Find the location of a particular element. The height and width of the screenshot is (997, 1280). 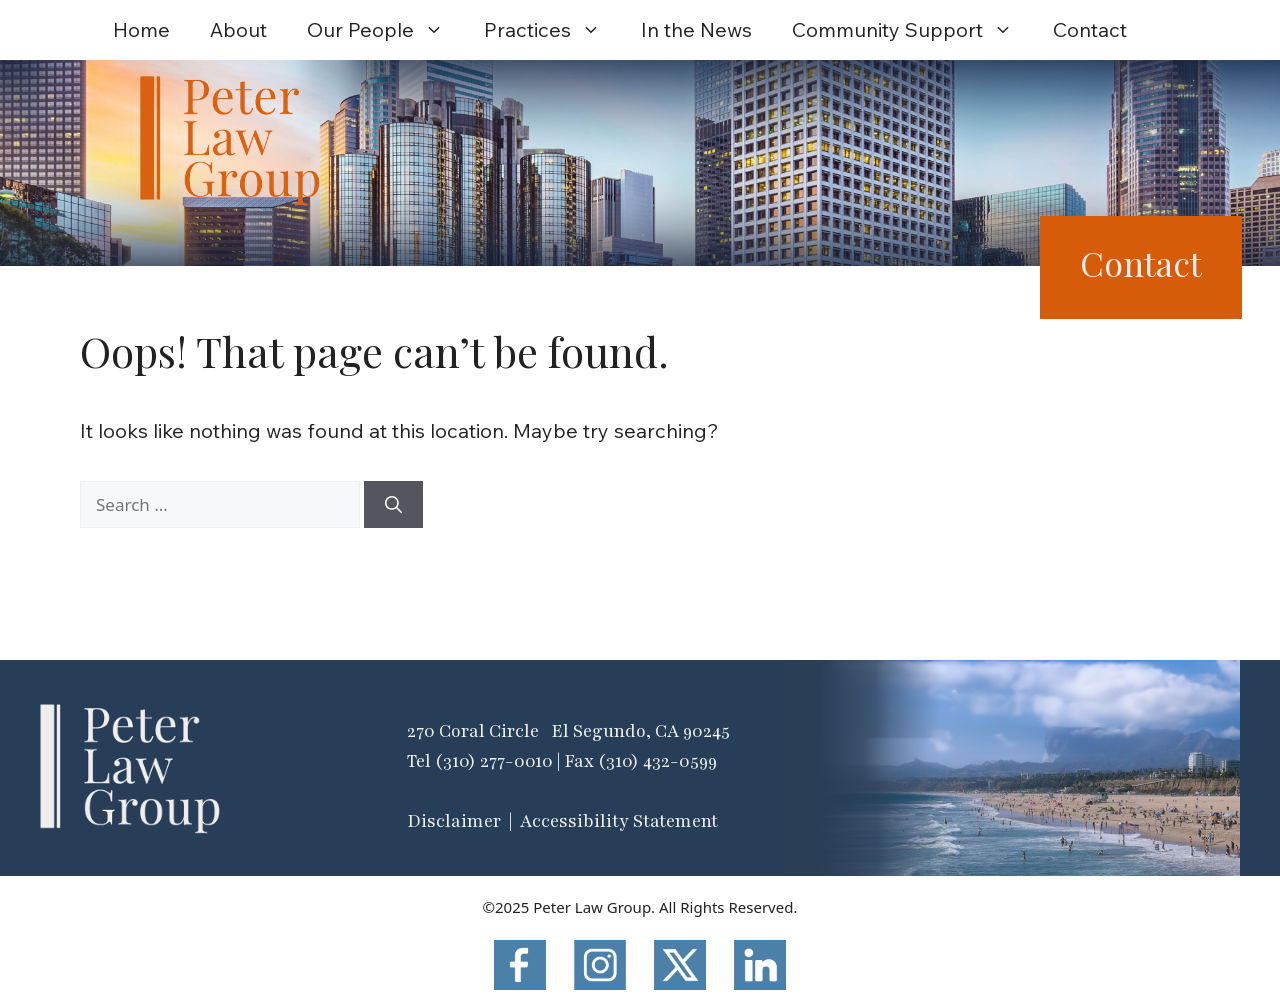

About is located at coordinates (238, 29).